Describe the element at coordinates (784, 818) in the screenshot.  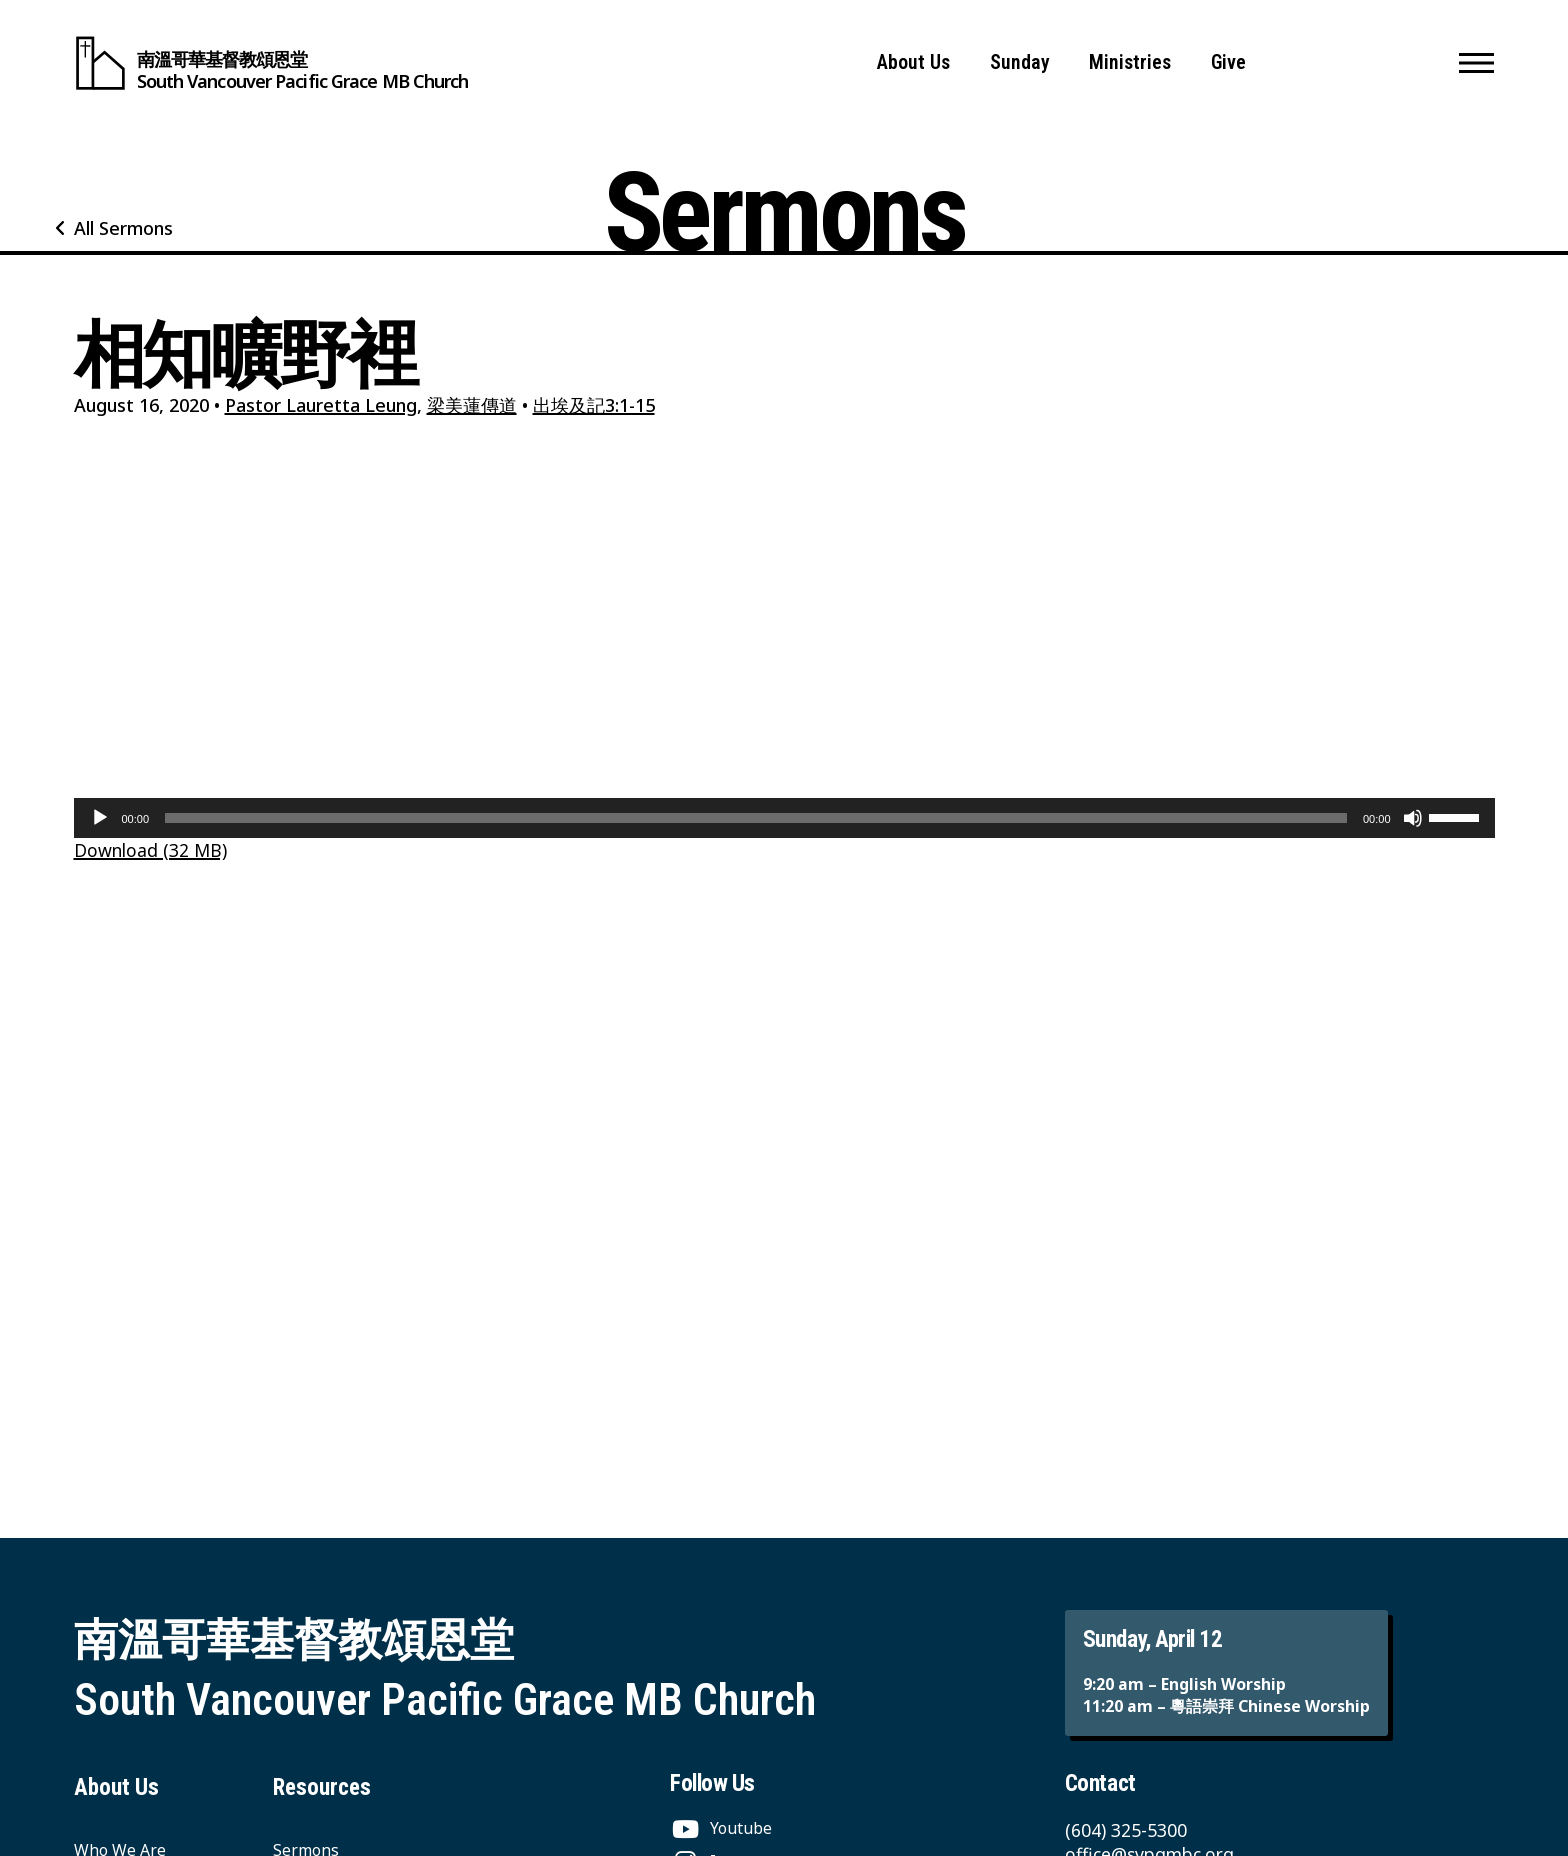
I see `[application]` at that location.